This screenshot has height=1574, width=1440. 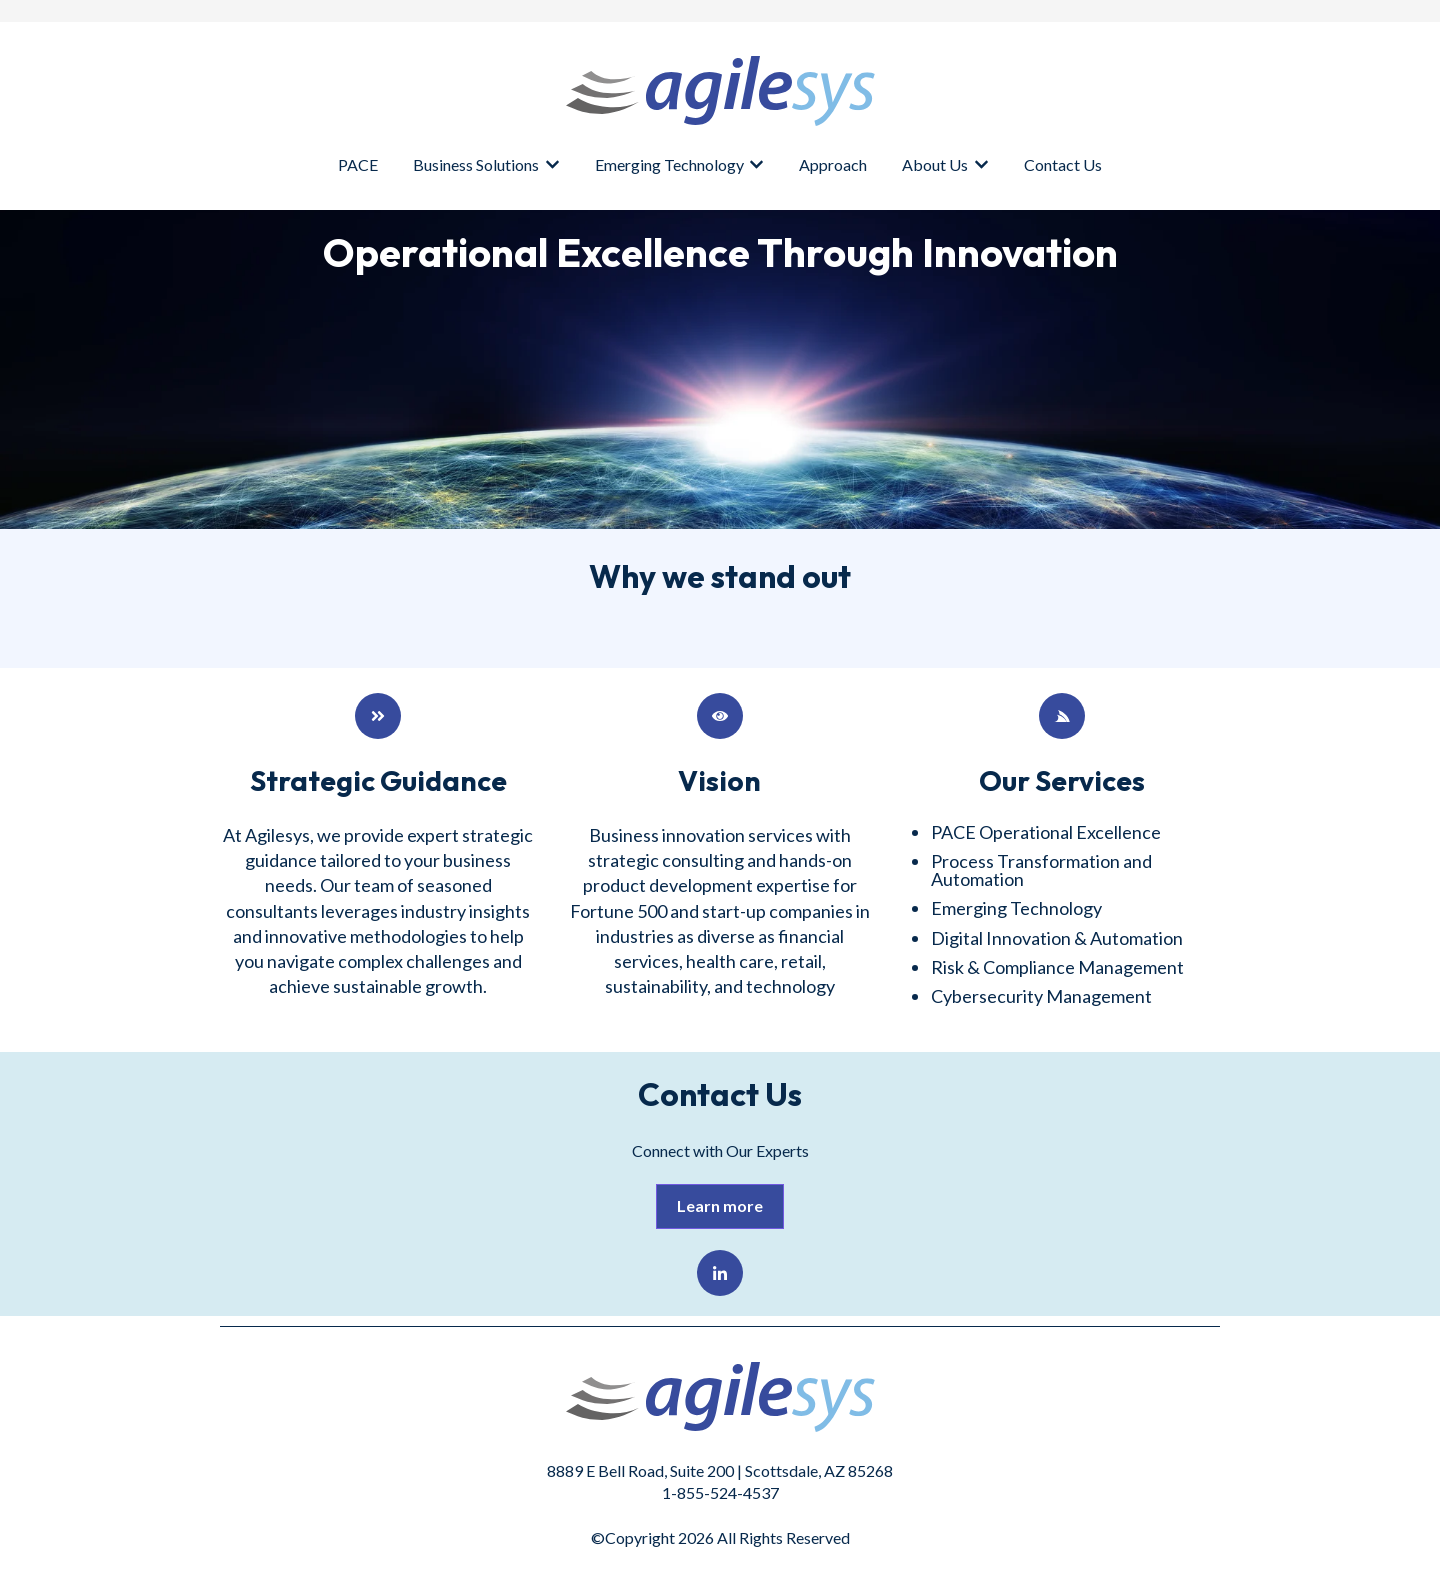 What do you see at coordinates (476, 164) in the screenshot?
I see `Business Solutions` at bounding box center [476, 164].